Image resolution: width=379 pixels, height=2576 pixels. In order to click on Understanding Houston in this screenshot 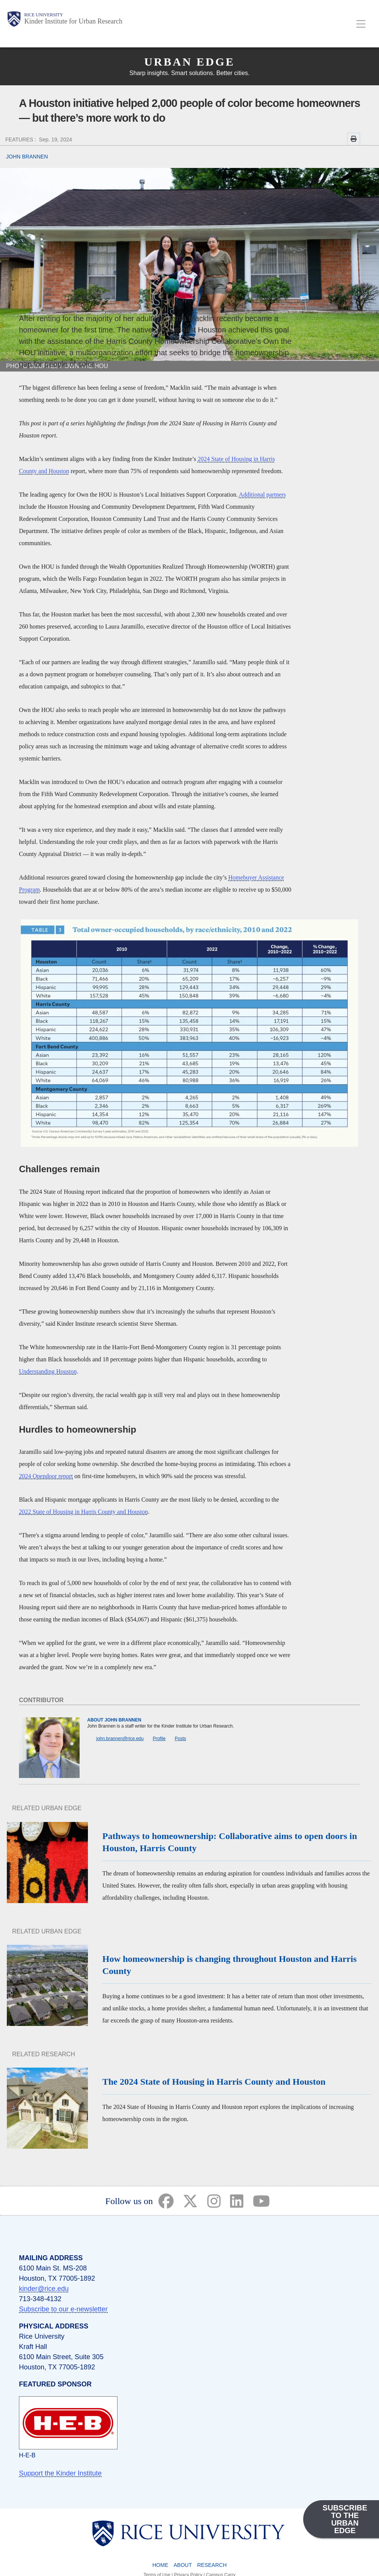, I will do `click(48, 1371)`.